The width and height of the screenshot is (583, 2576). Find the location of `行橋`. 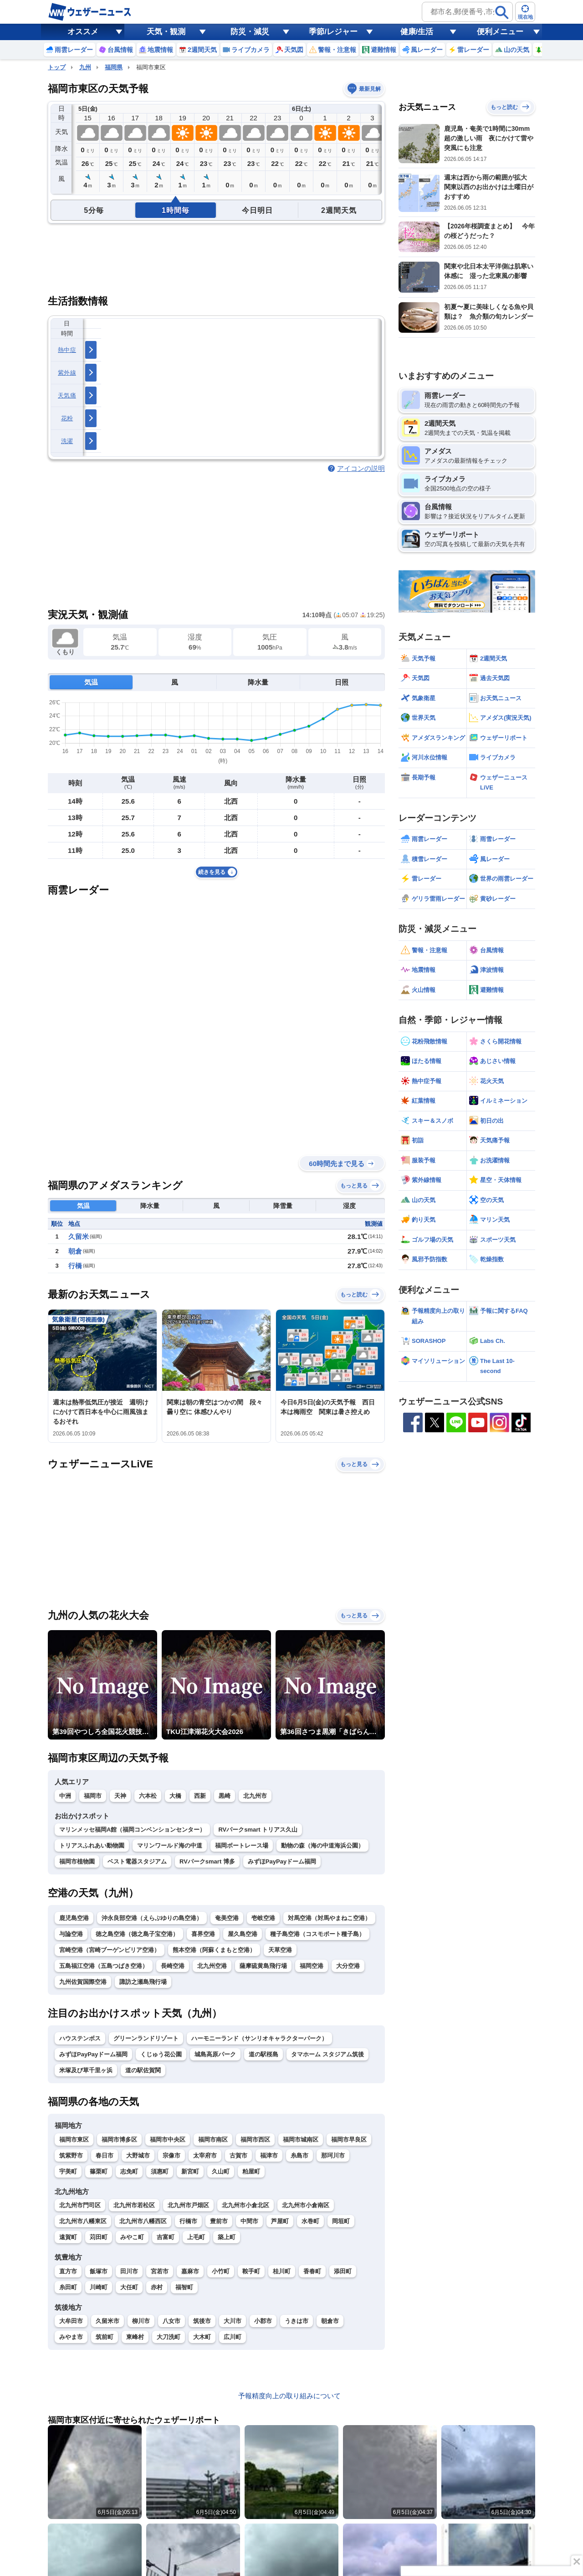

行橋 is located at coordinates (75, 1265).